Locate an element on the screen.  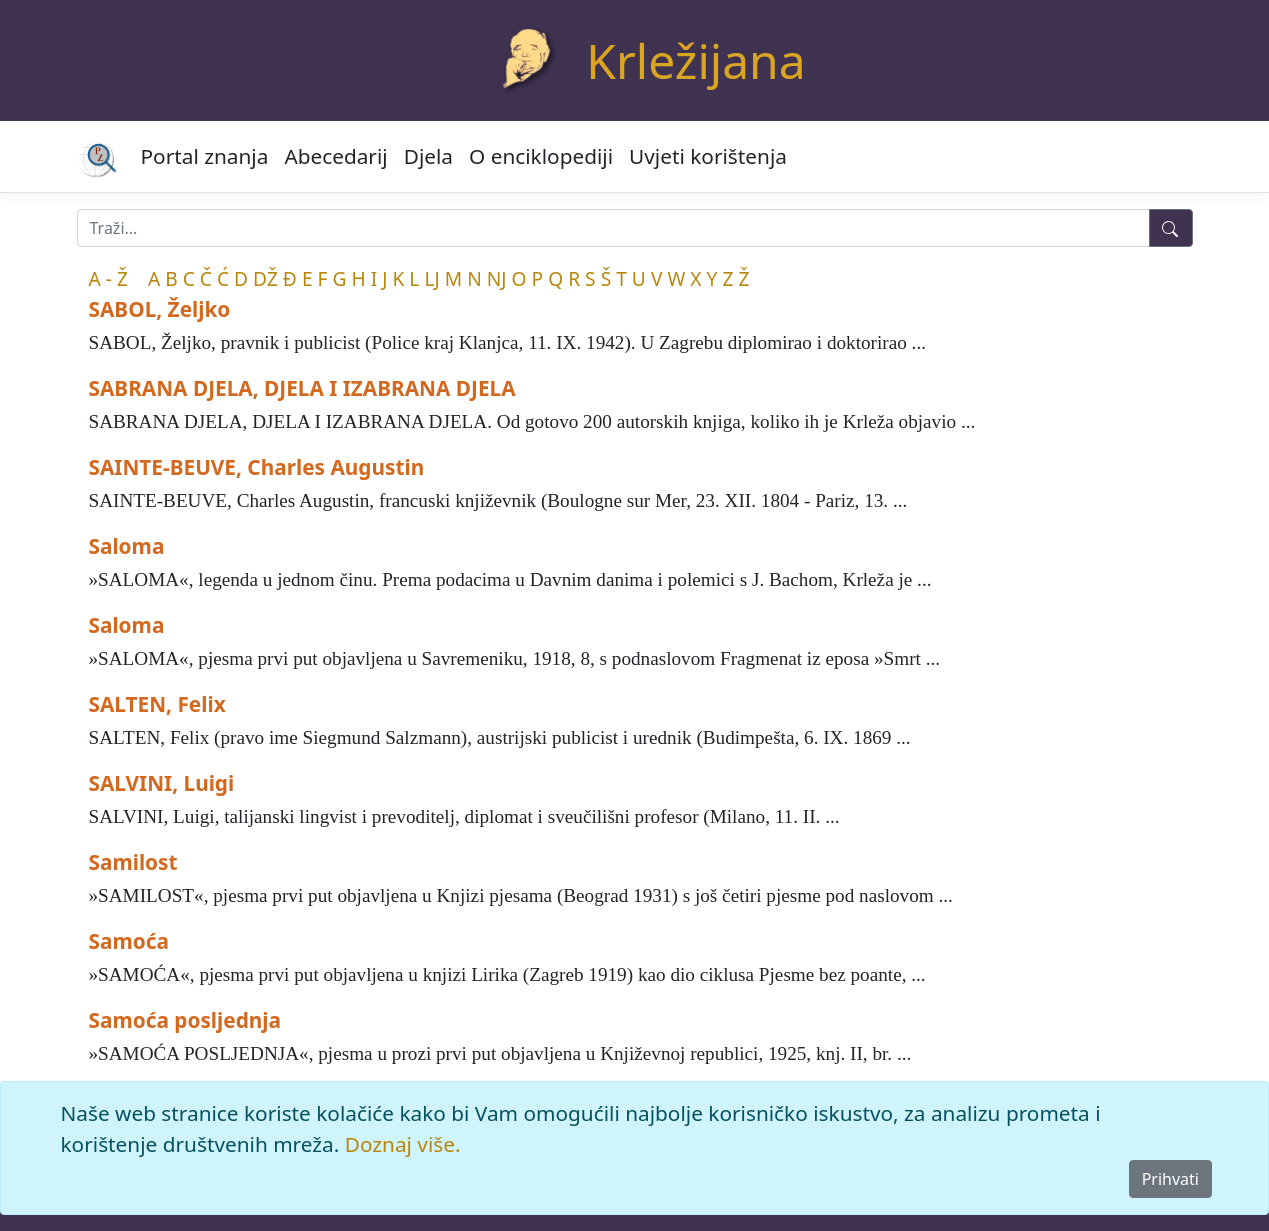
O enciklopediji is located at coordinates (541, 156).